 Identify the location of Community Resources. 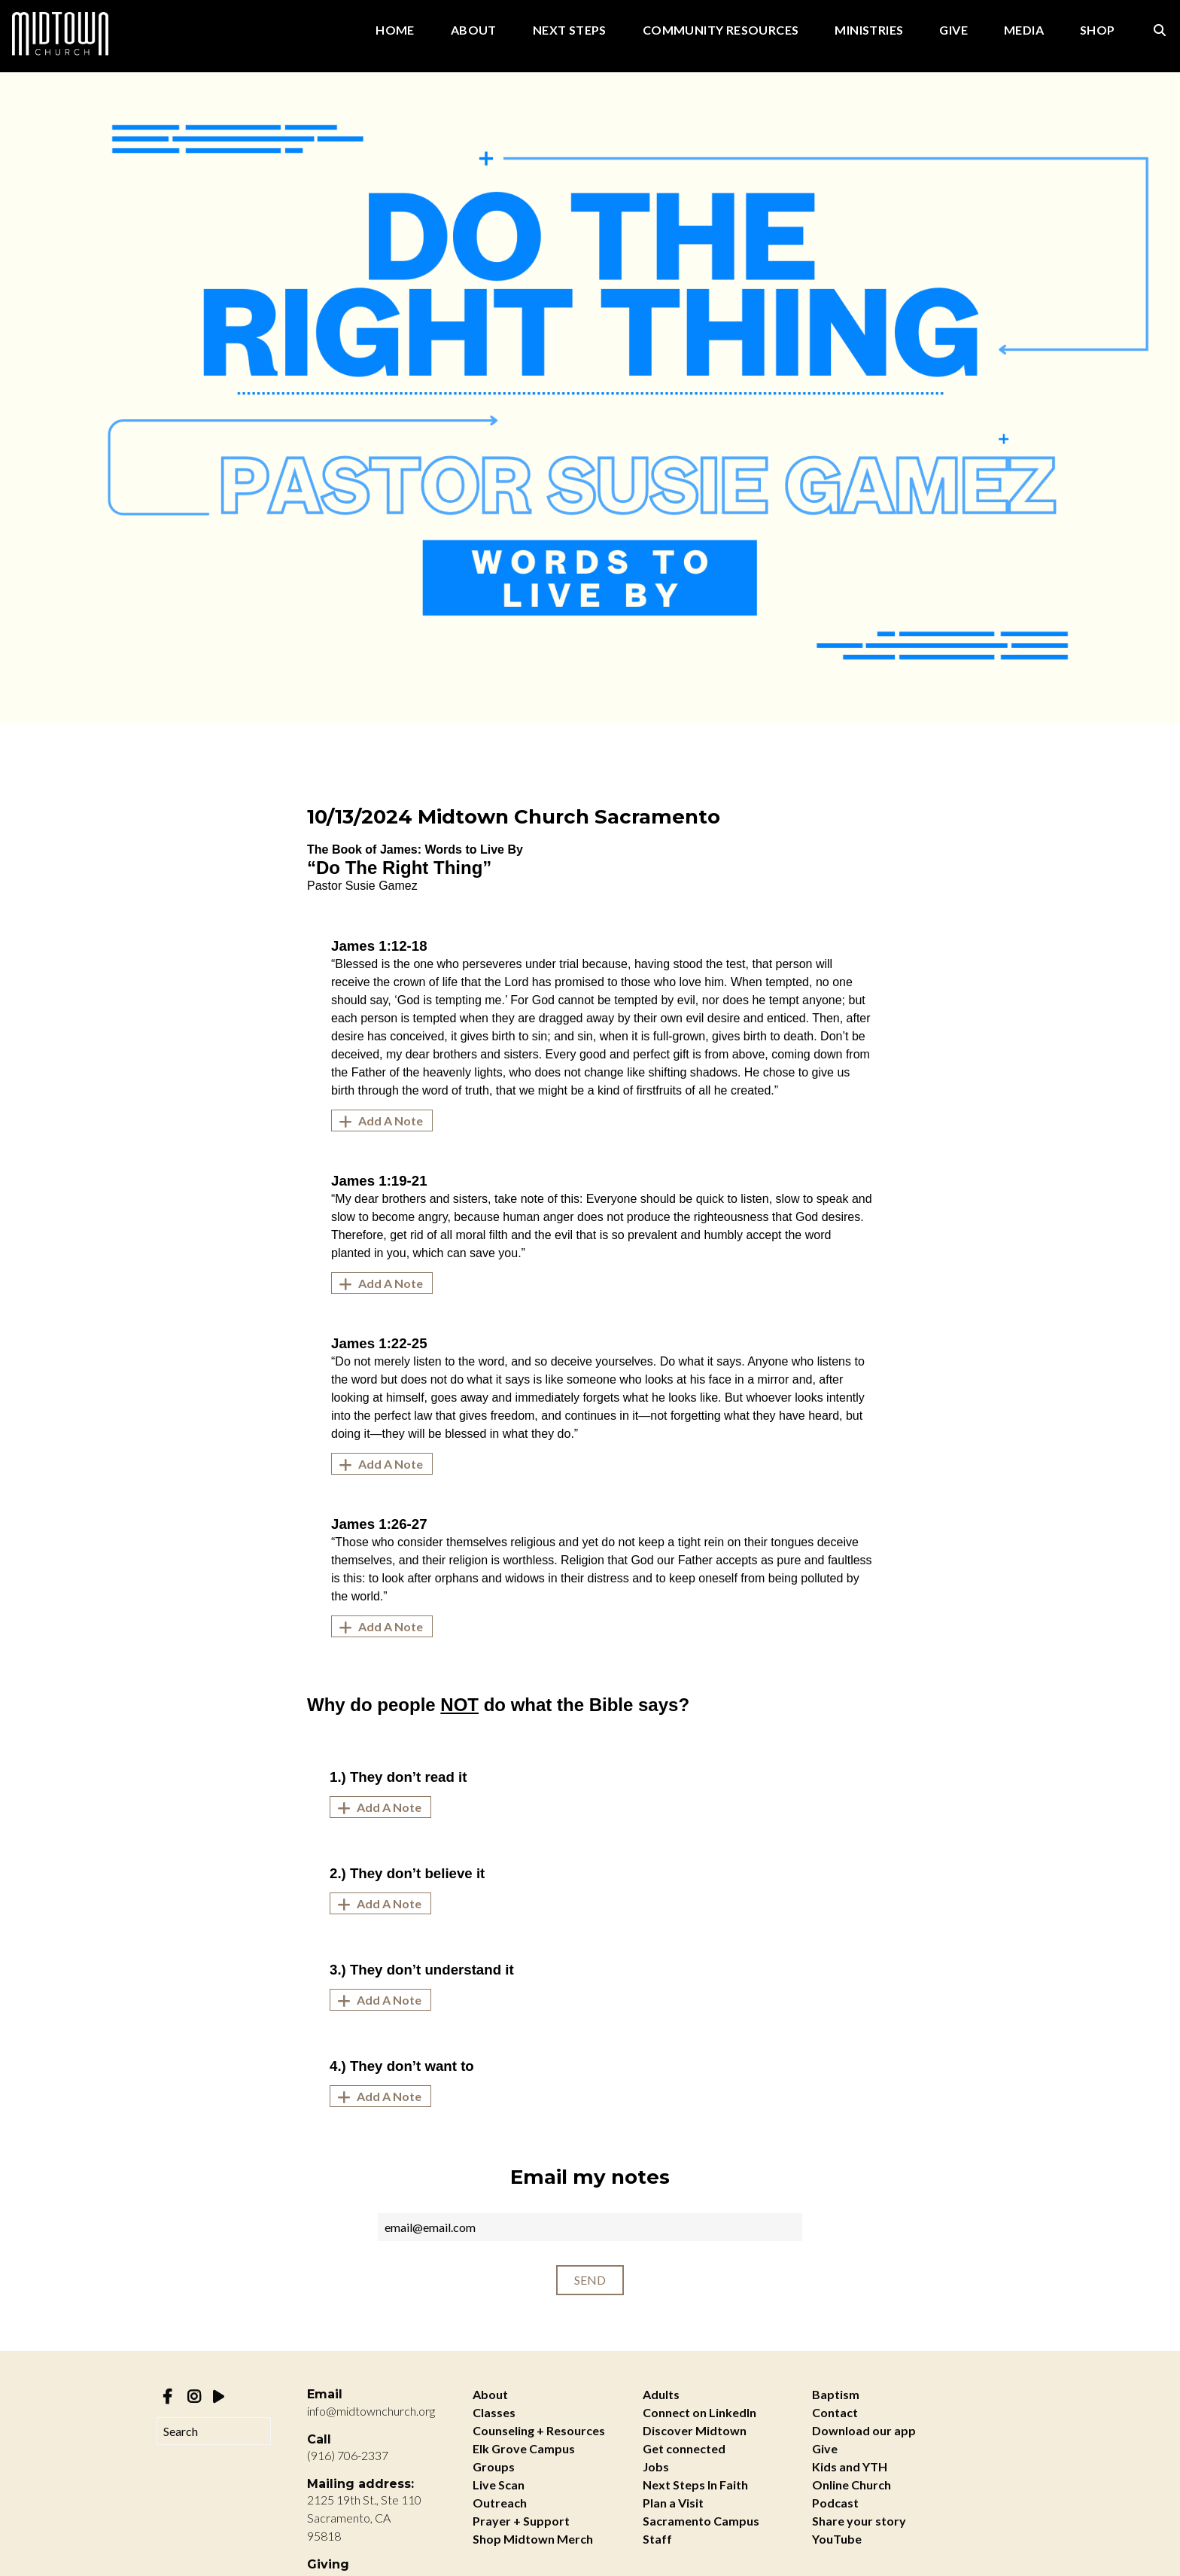
(721, 30).